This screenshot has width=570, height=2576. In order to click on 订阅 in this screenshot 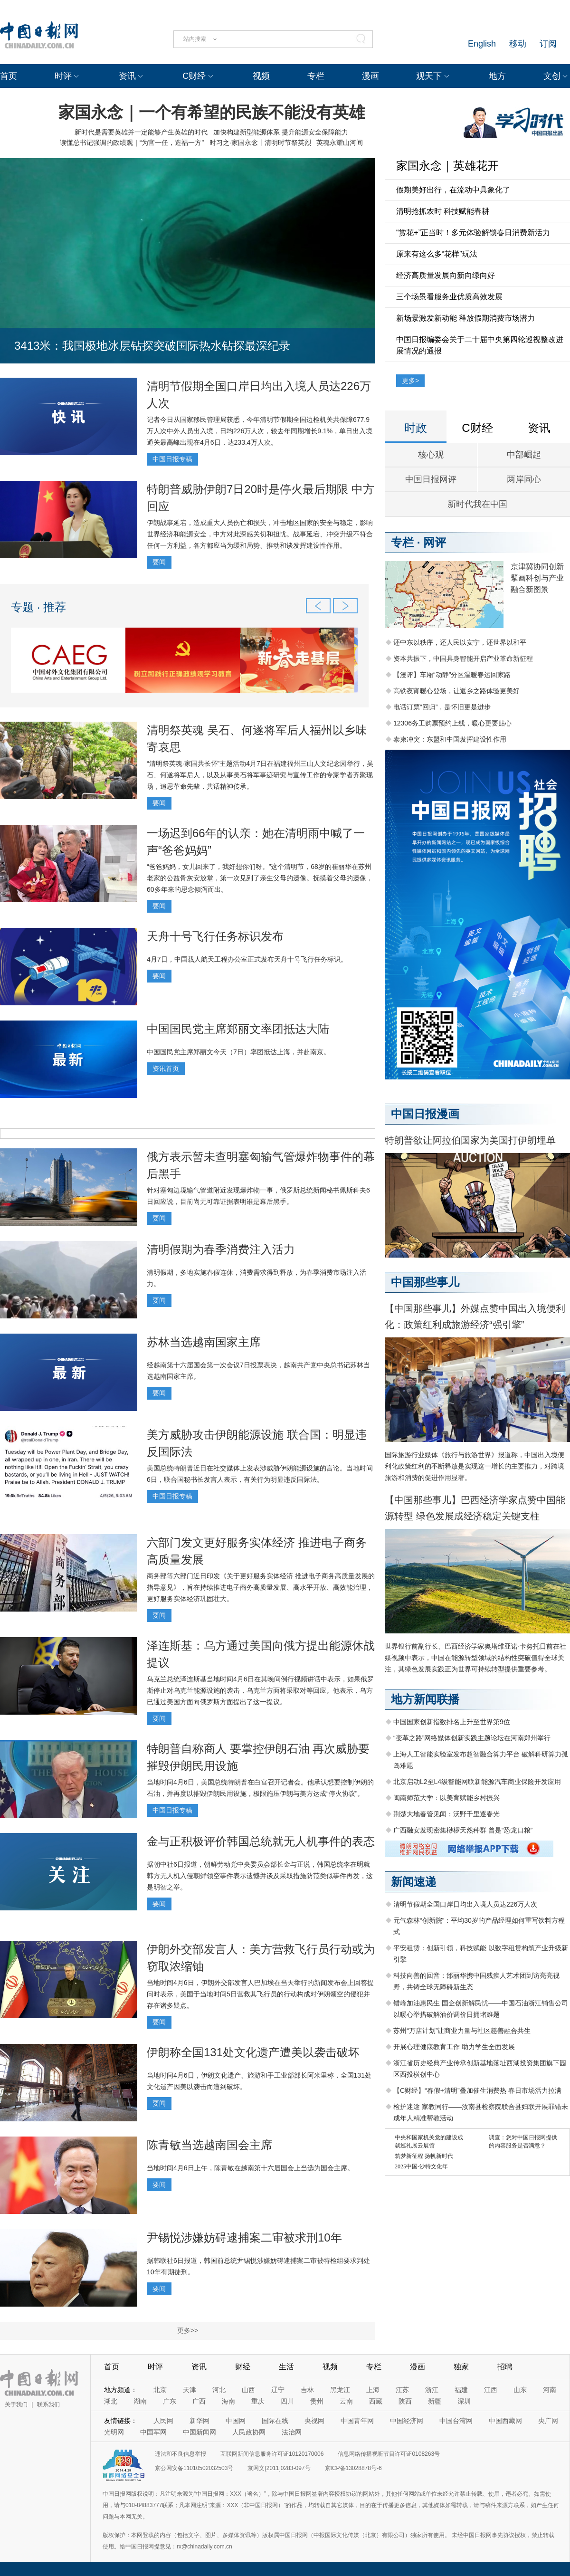, I will do `click(548, 43)`.